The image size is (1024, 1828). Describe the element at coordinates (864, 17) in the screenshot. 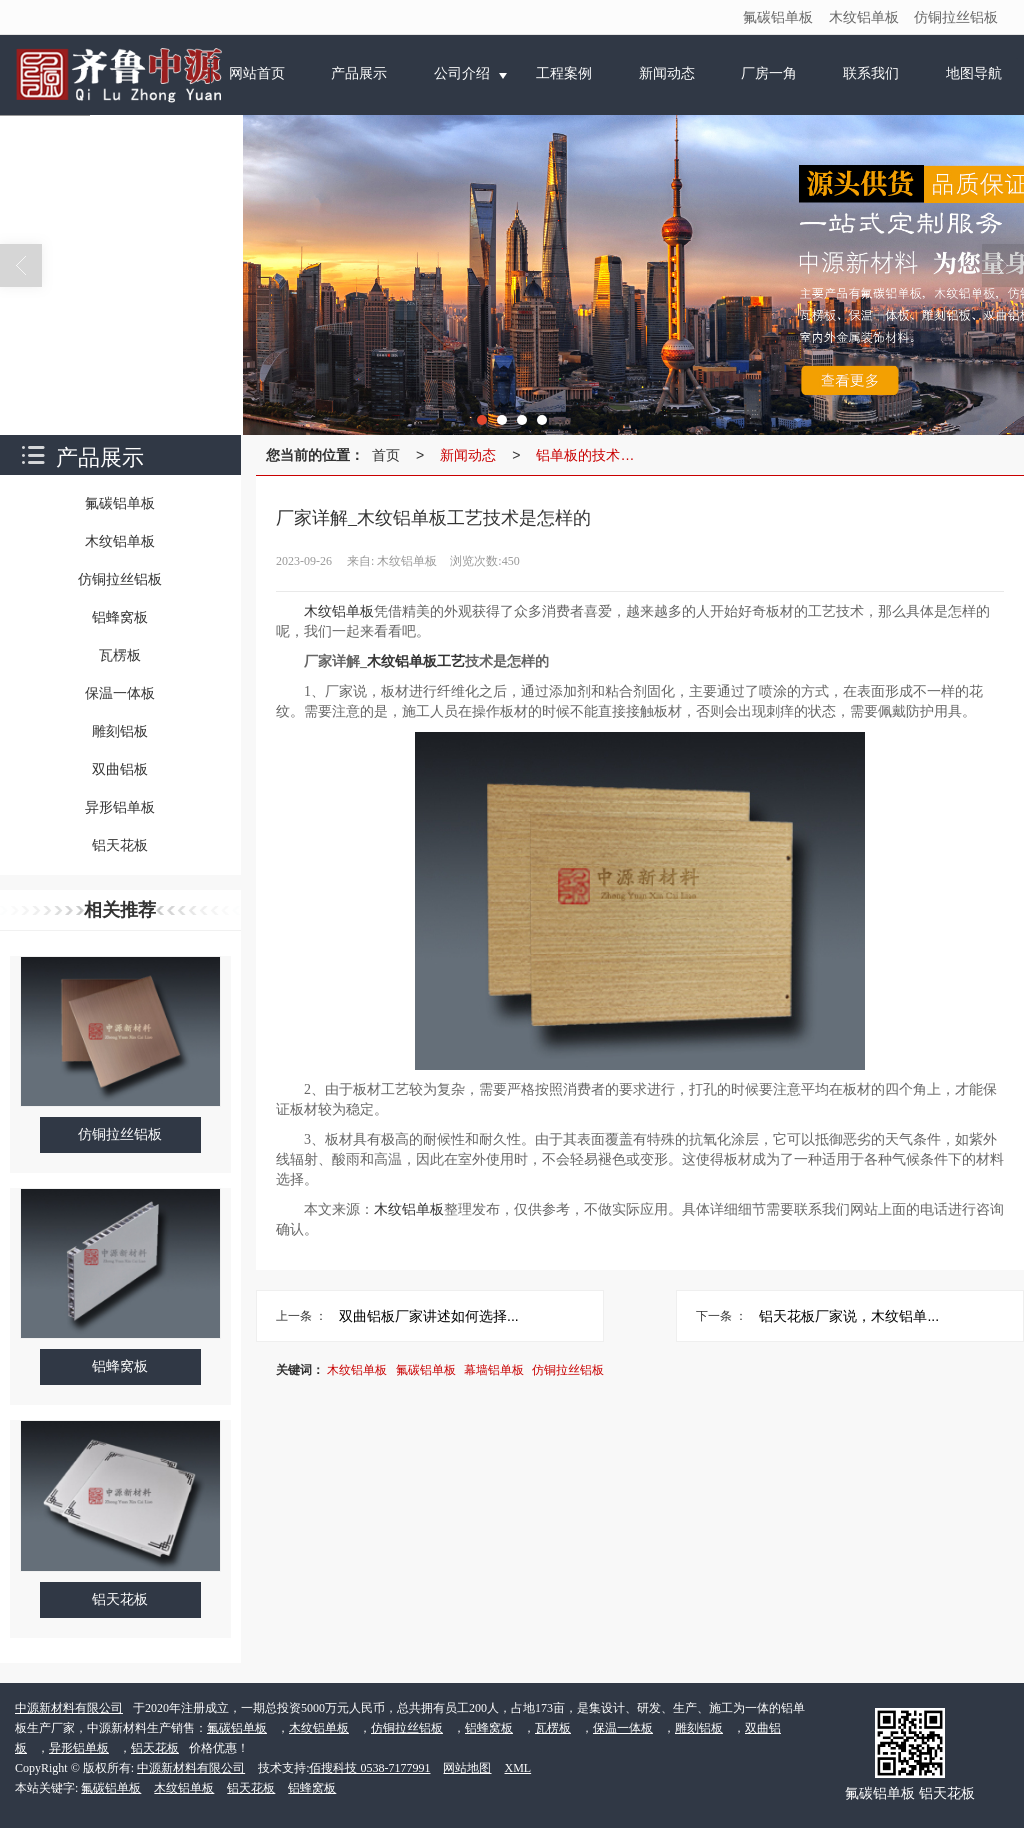

I see `木纹铝单板` at that location.